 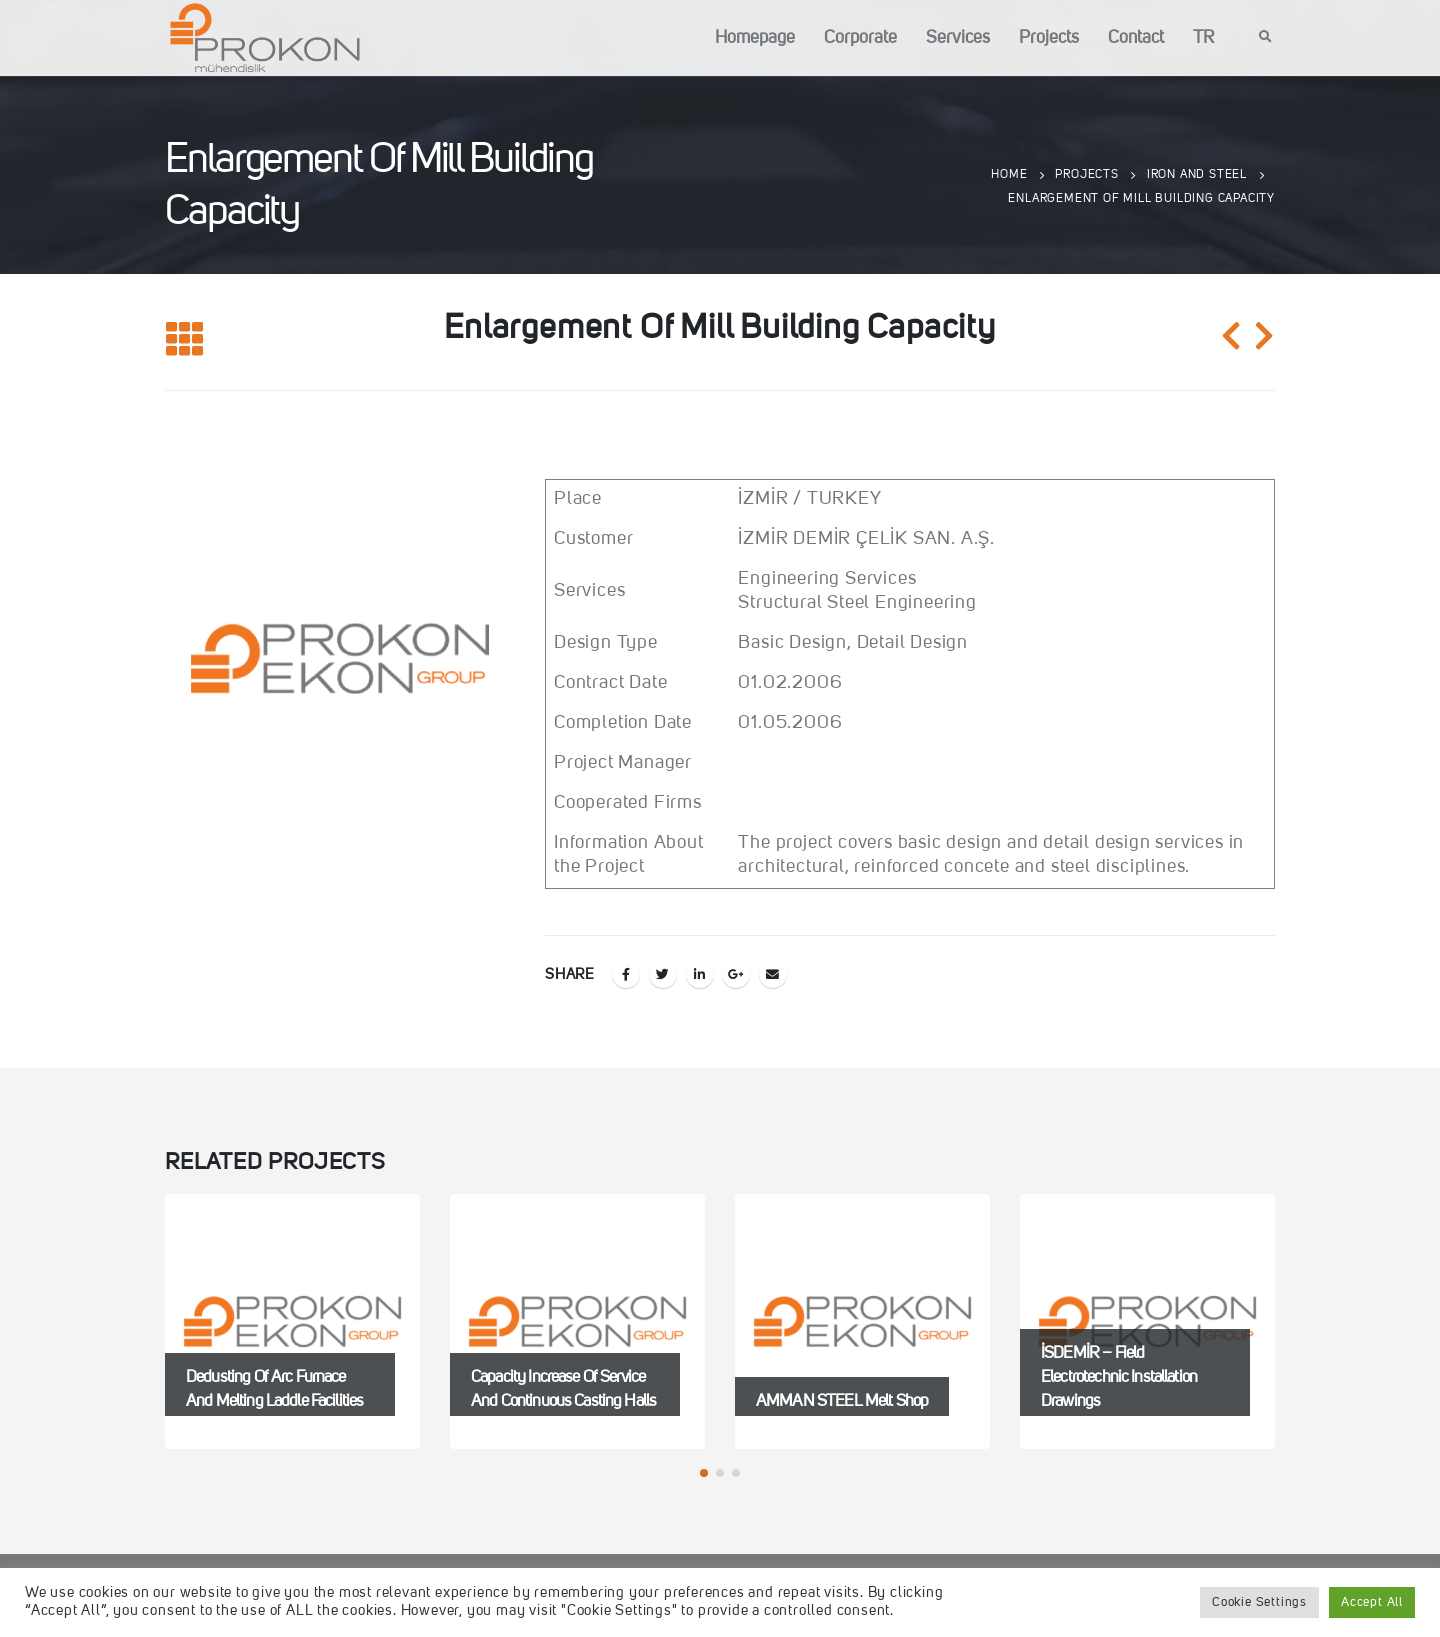 I want to click on Facebook, so click(x=626, y=974).